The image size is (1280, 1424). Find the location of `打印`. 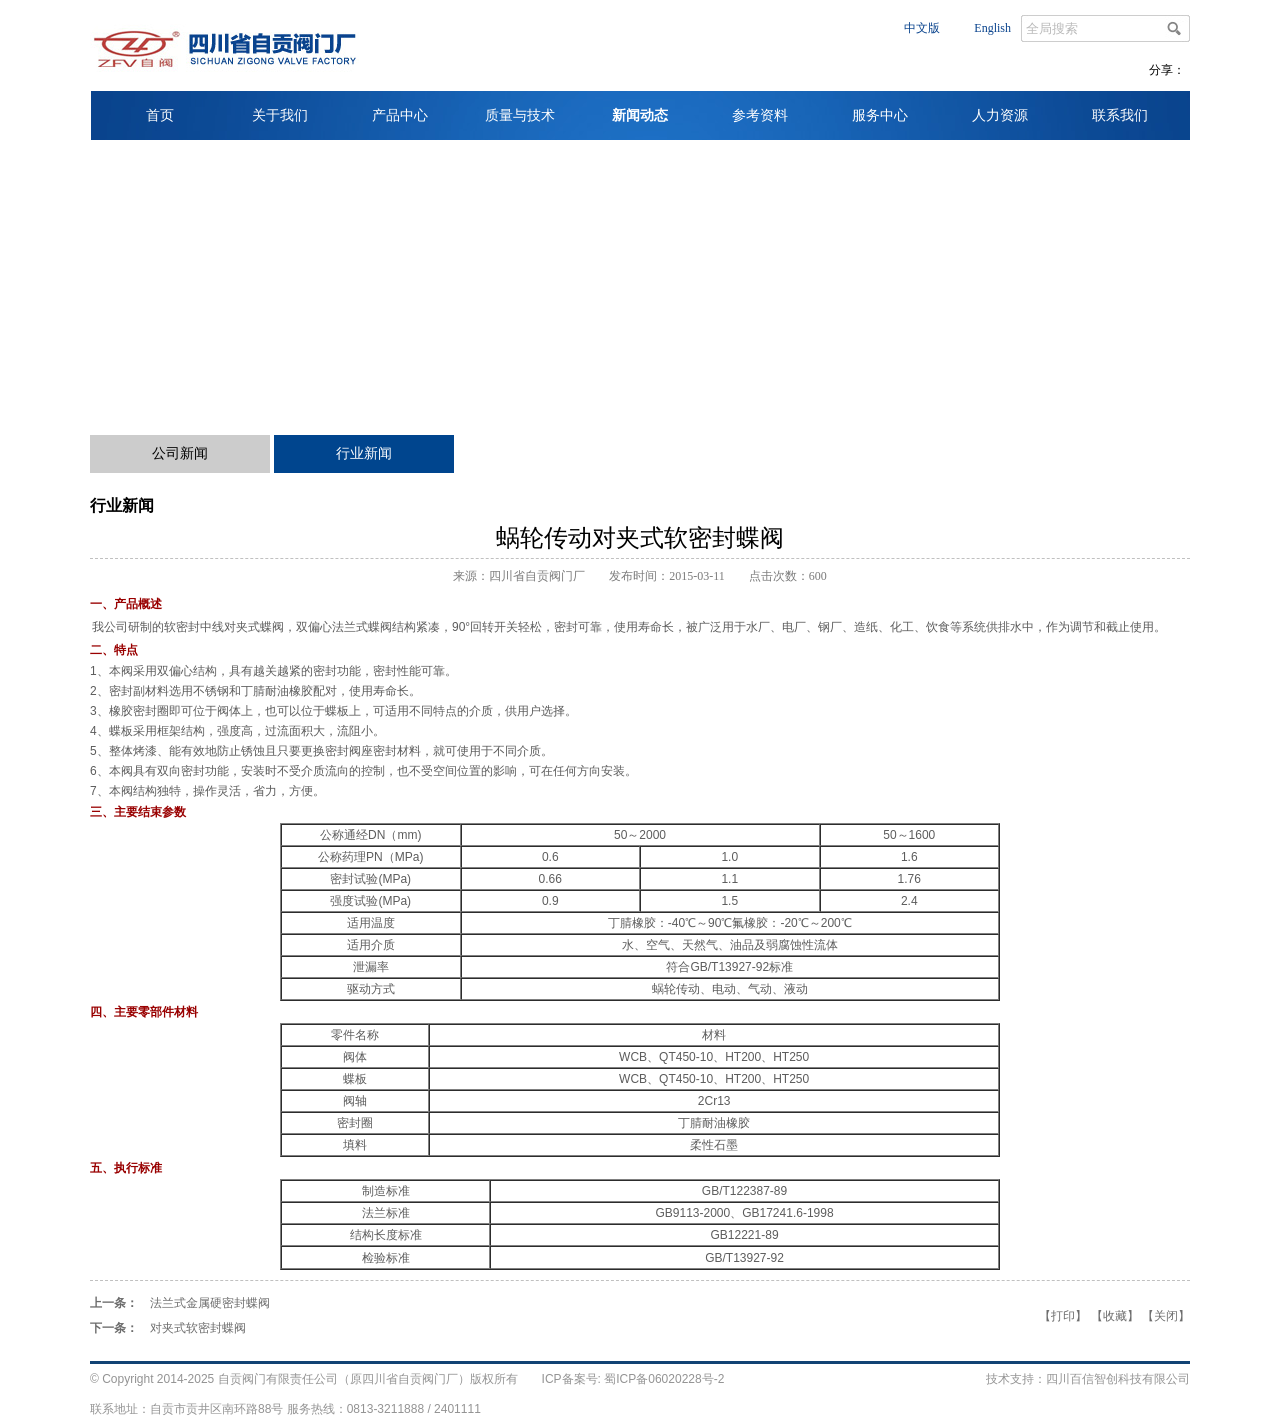

打印 is located at coordinates (1063, 1316).